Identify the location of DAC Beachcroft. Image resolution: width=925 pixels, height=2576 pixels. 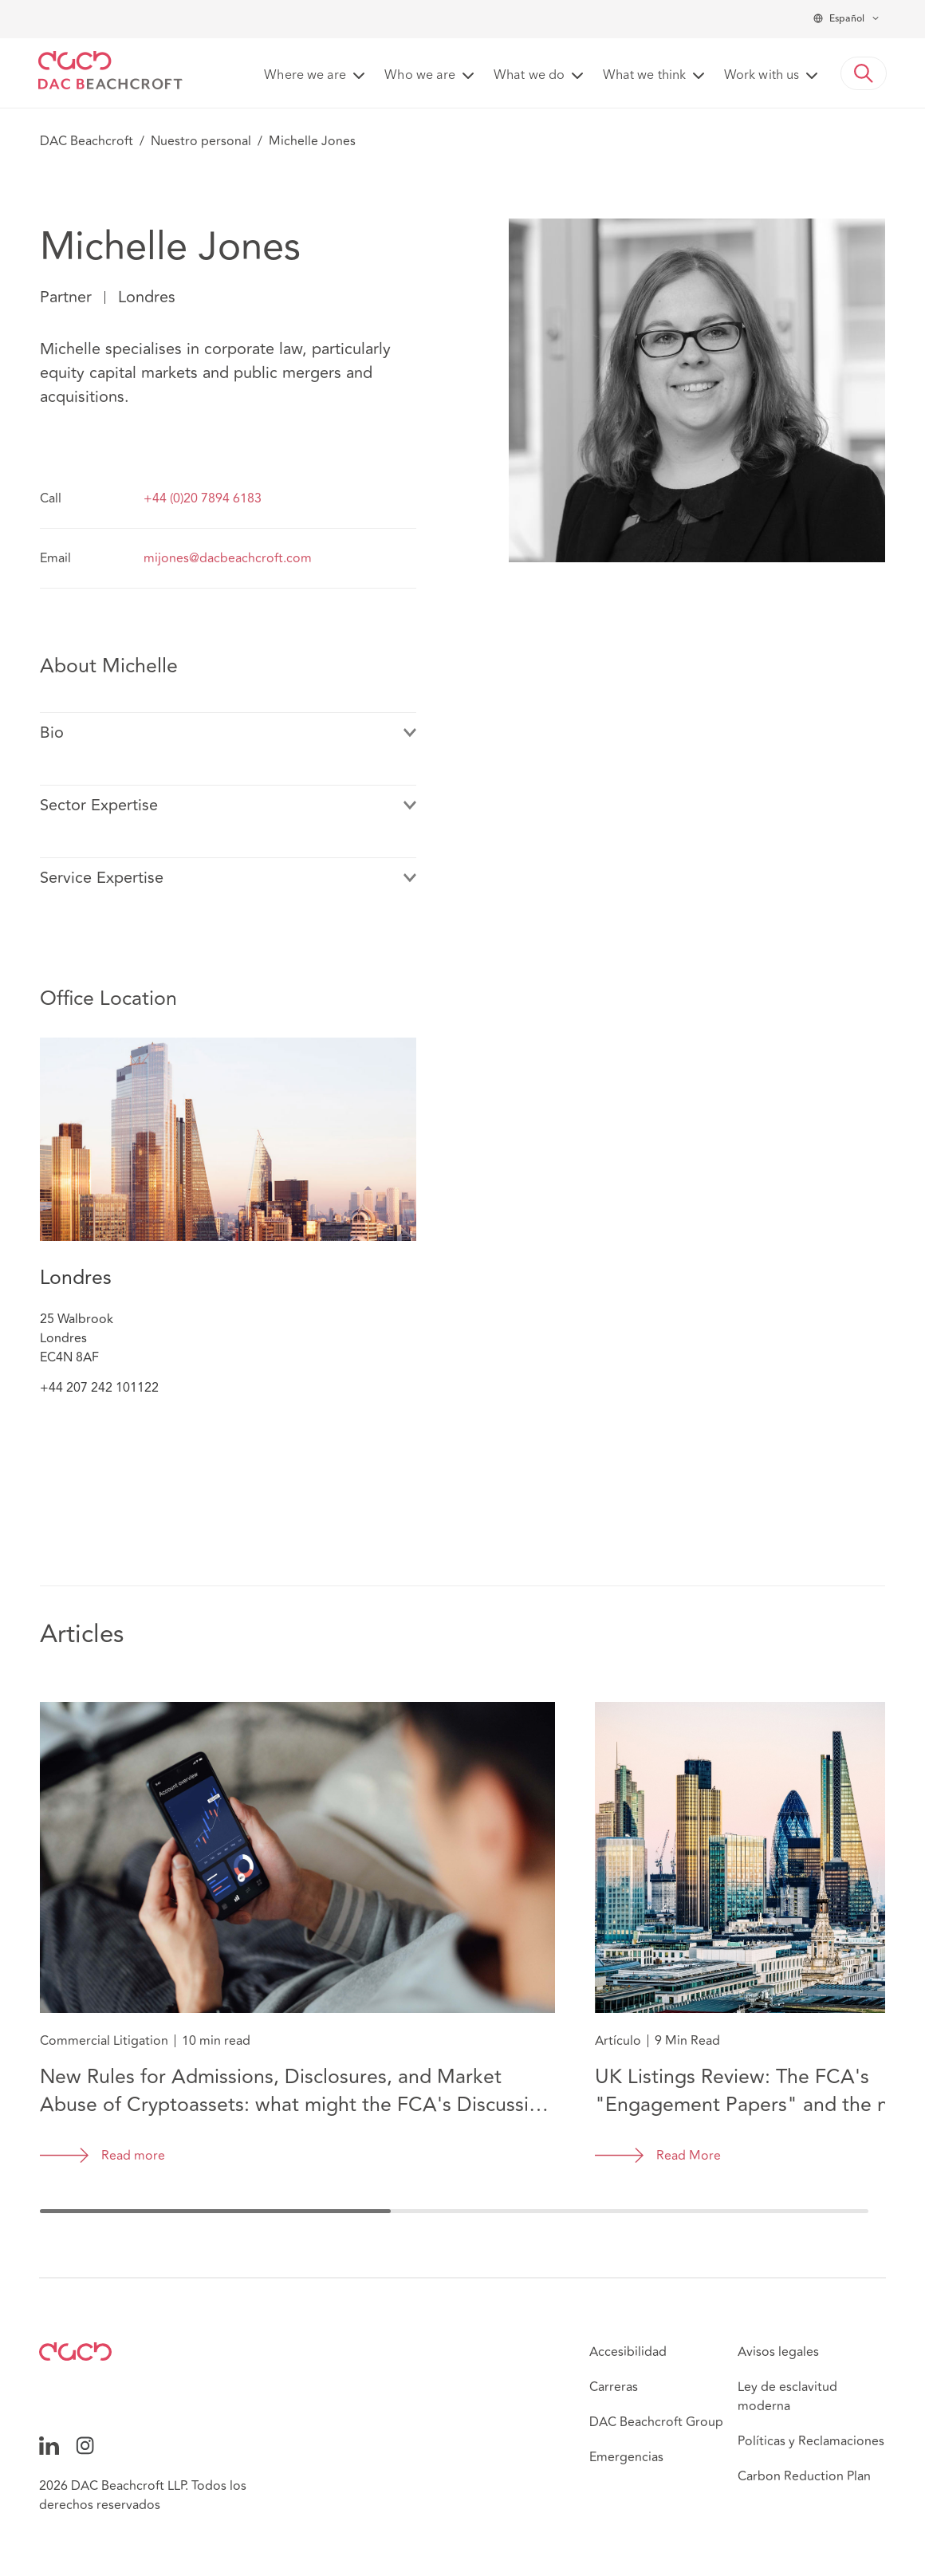
(86, 141).